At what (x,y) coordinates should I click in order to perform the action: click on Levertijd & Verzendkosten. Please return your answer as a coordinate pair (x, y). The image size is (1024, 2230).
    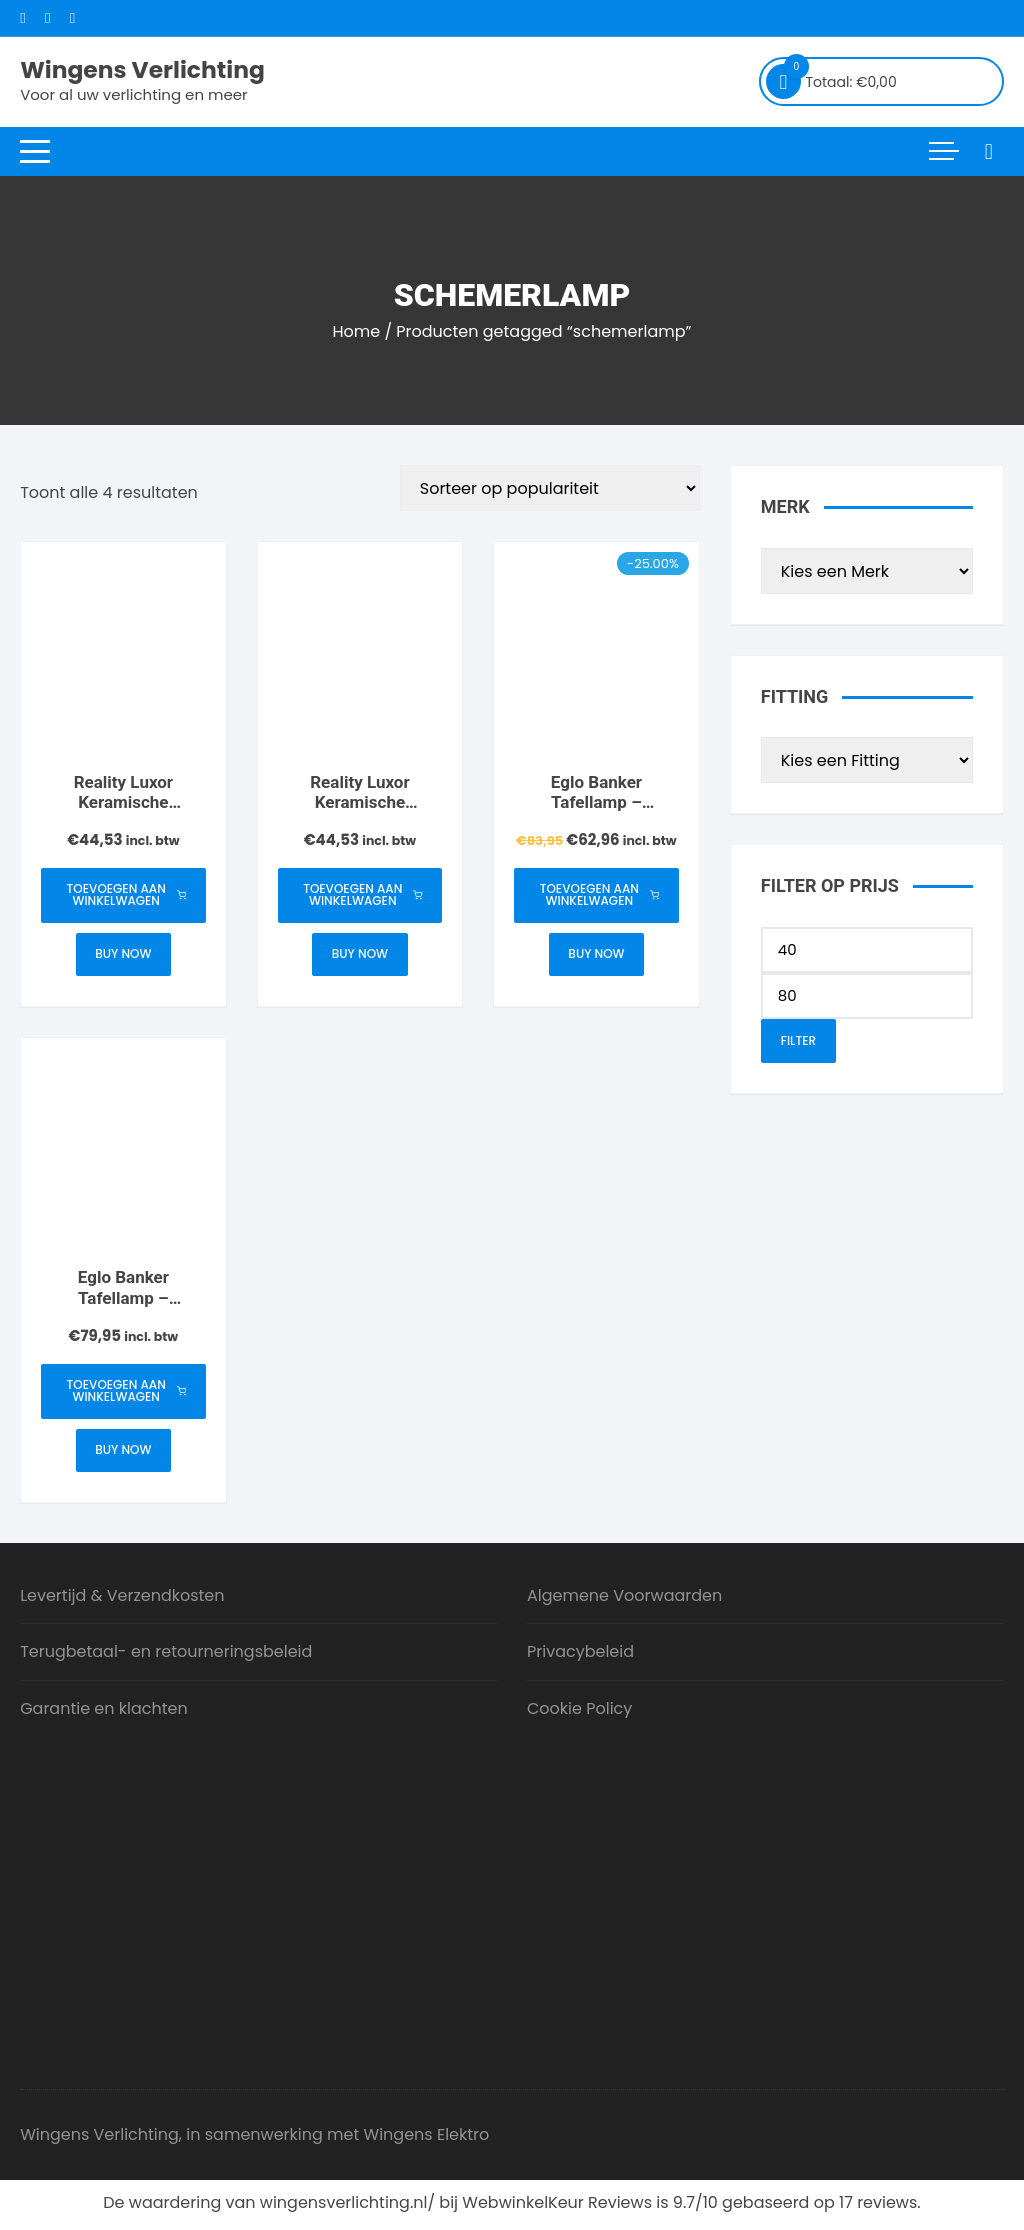
    Looking at the image, I should click on (122, 1599).